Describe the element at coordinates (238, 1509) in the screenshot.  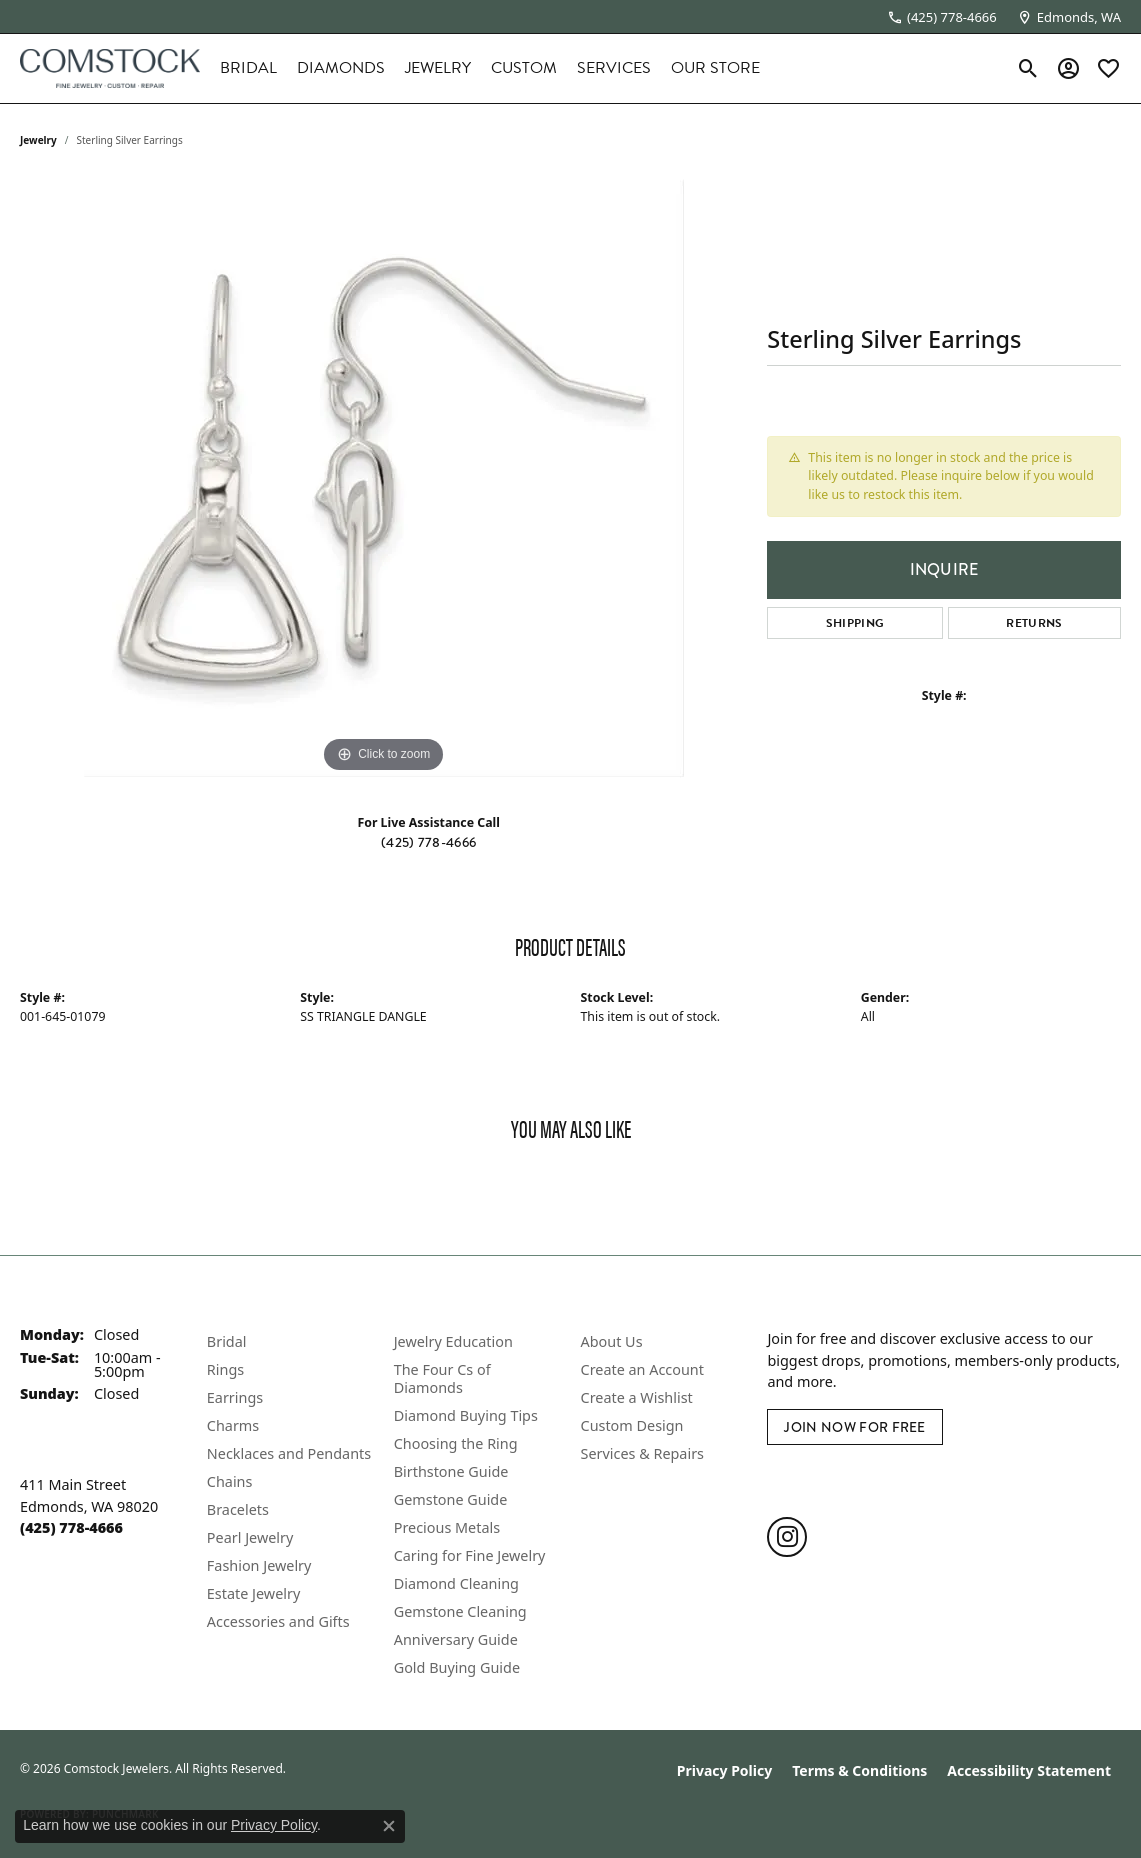
I see `Bracelets [menuitem]` at that location.